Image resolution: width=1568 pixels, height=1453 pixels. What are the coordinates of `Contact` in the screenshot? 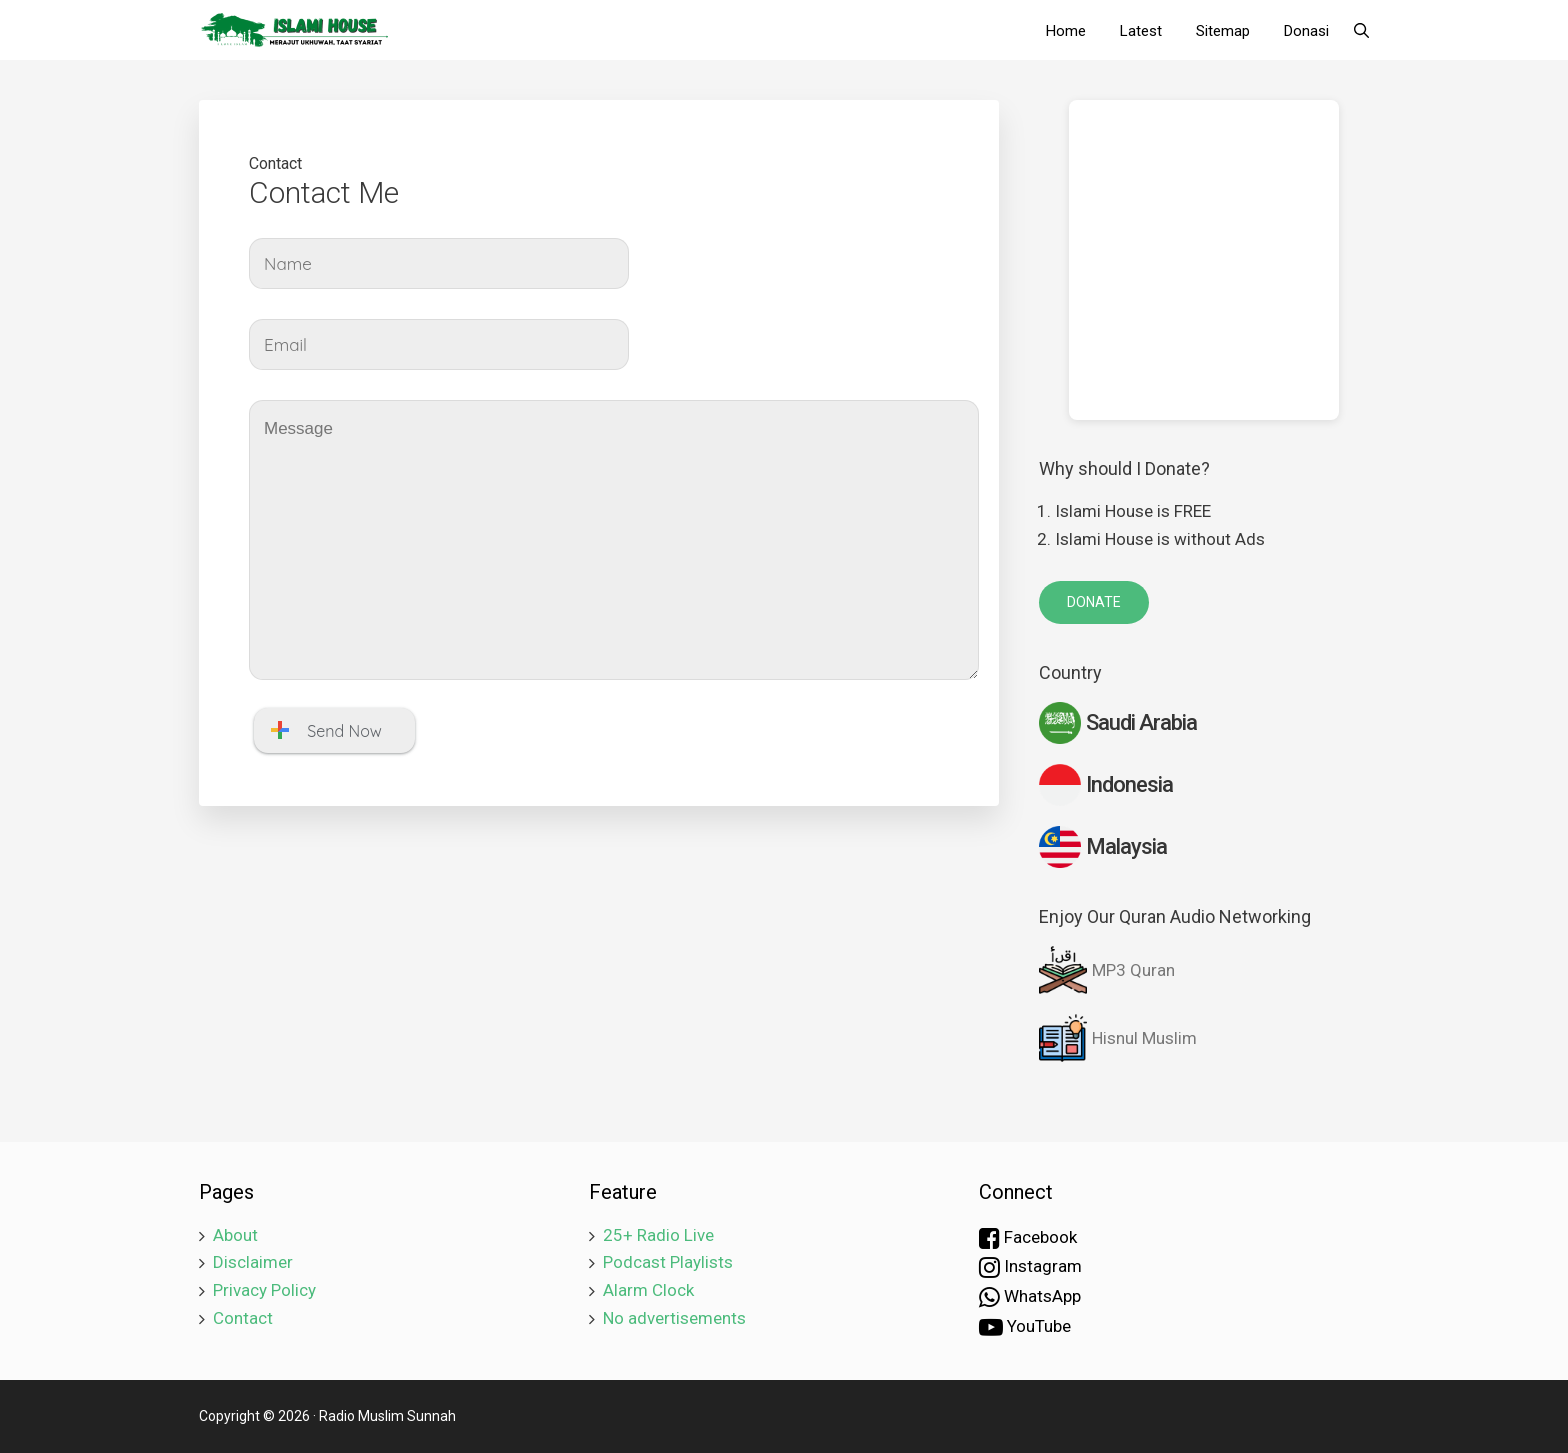 It's located at (243, 1318).